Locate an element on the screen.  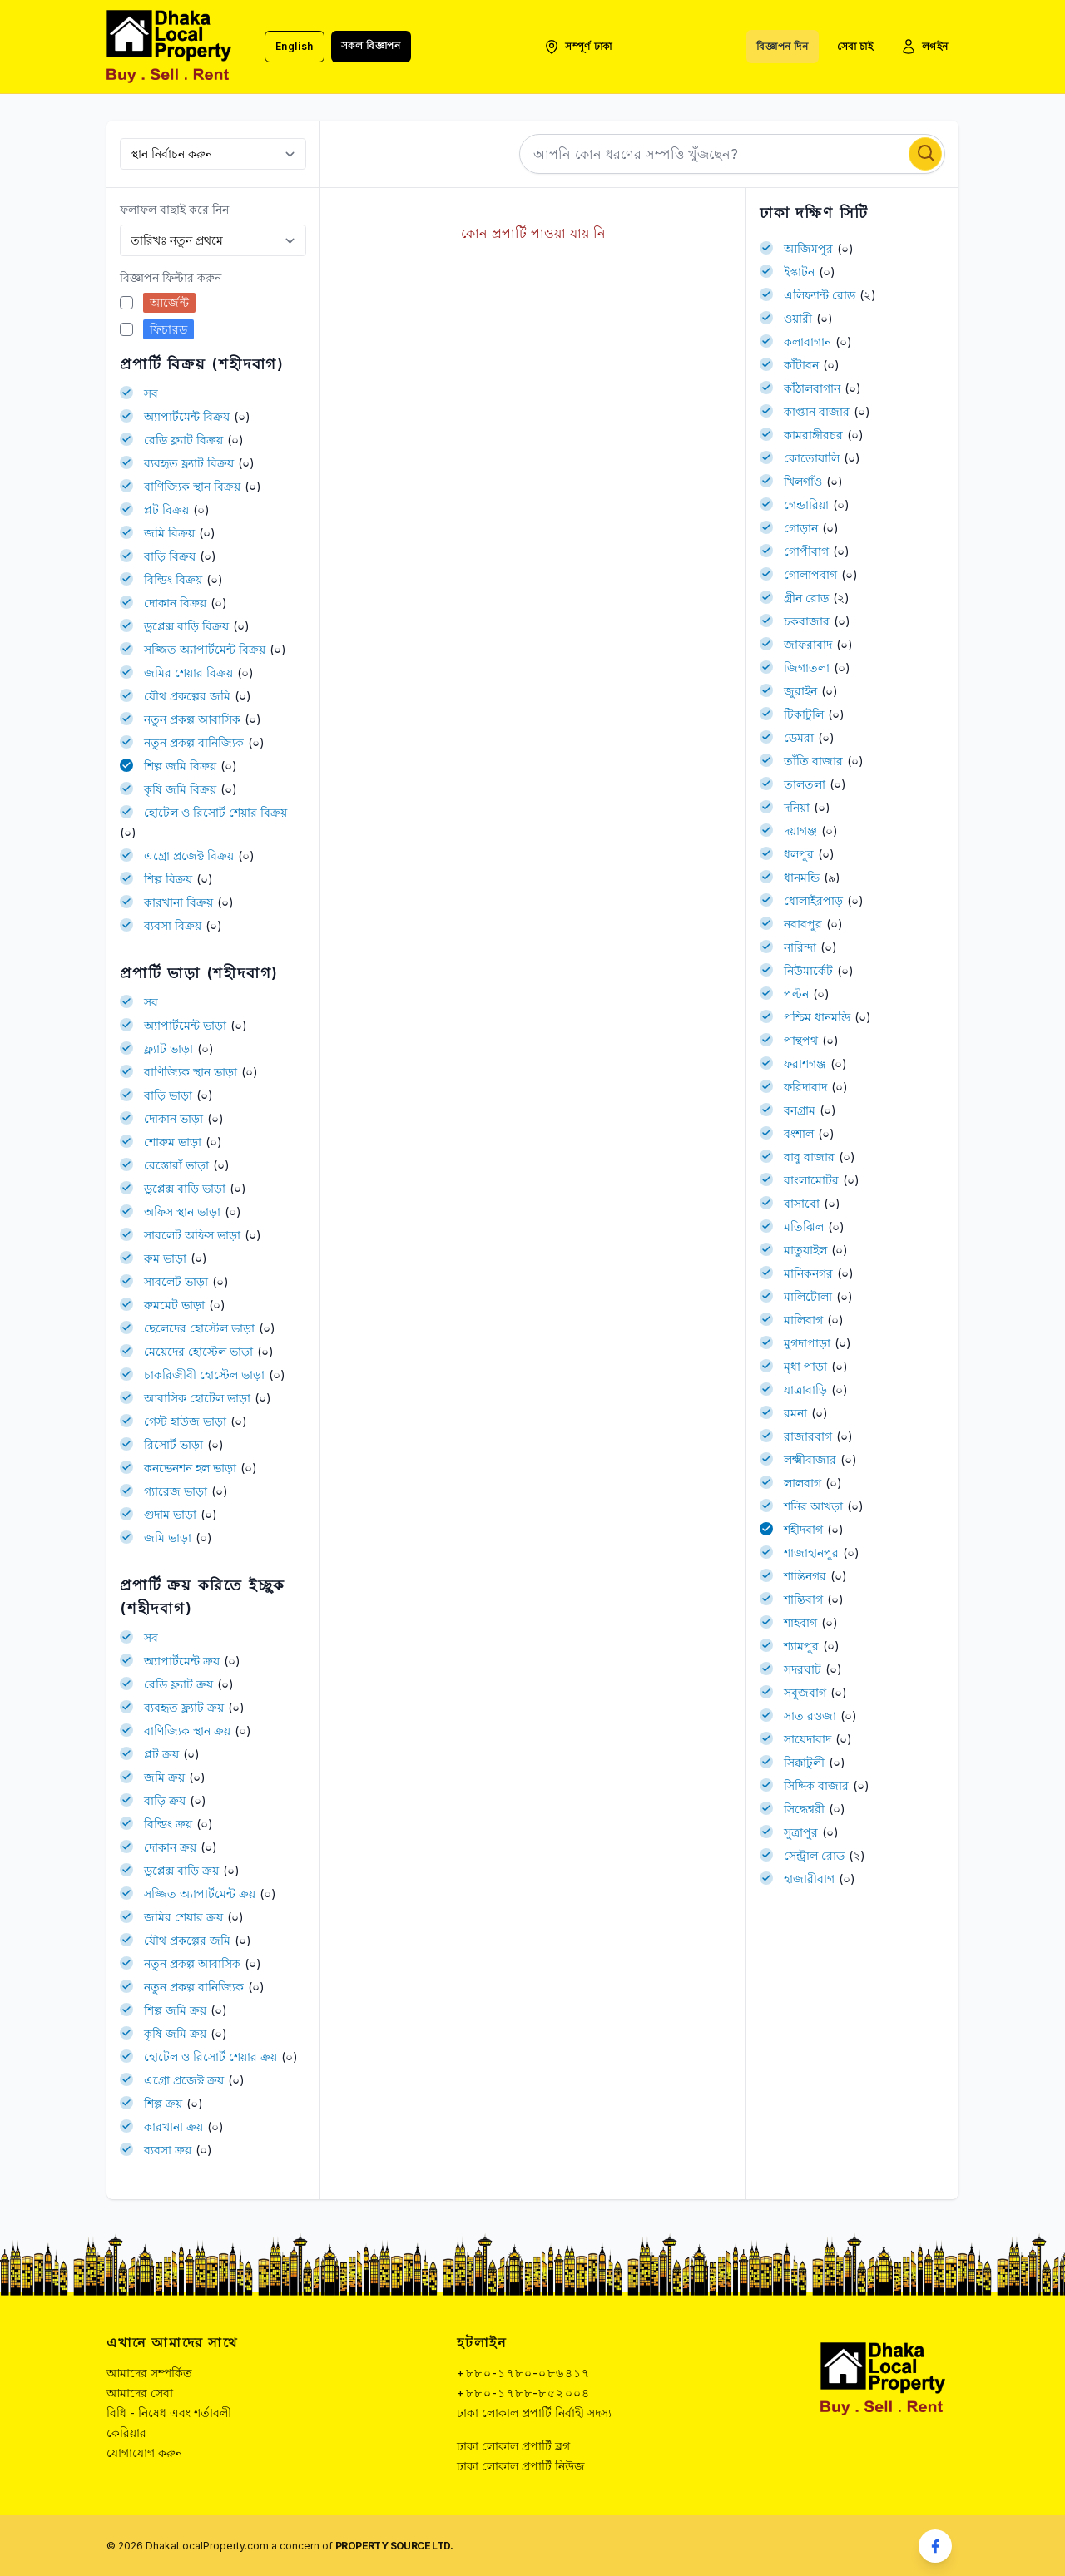
যোগাযোগ করুন is located at coordinates (144, 2452).